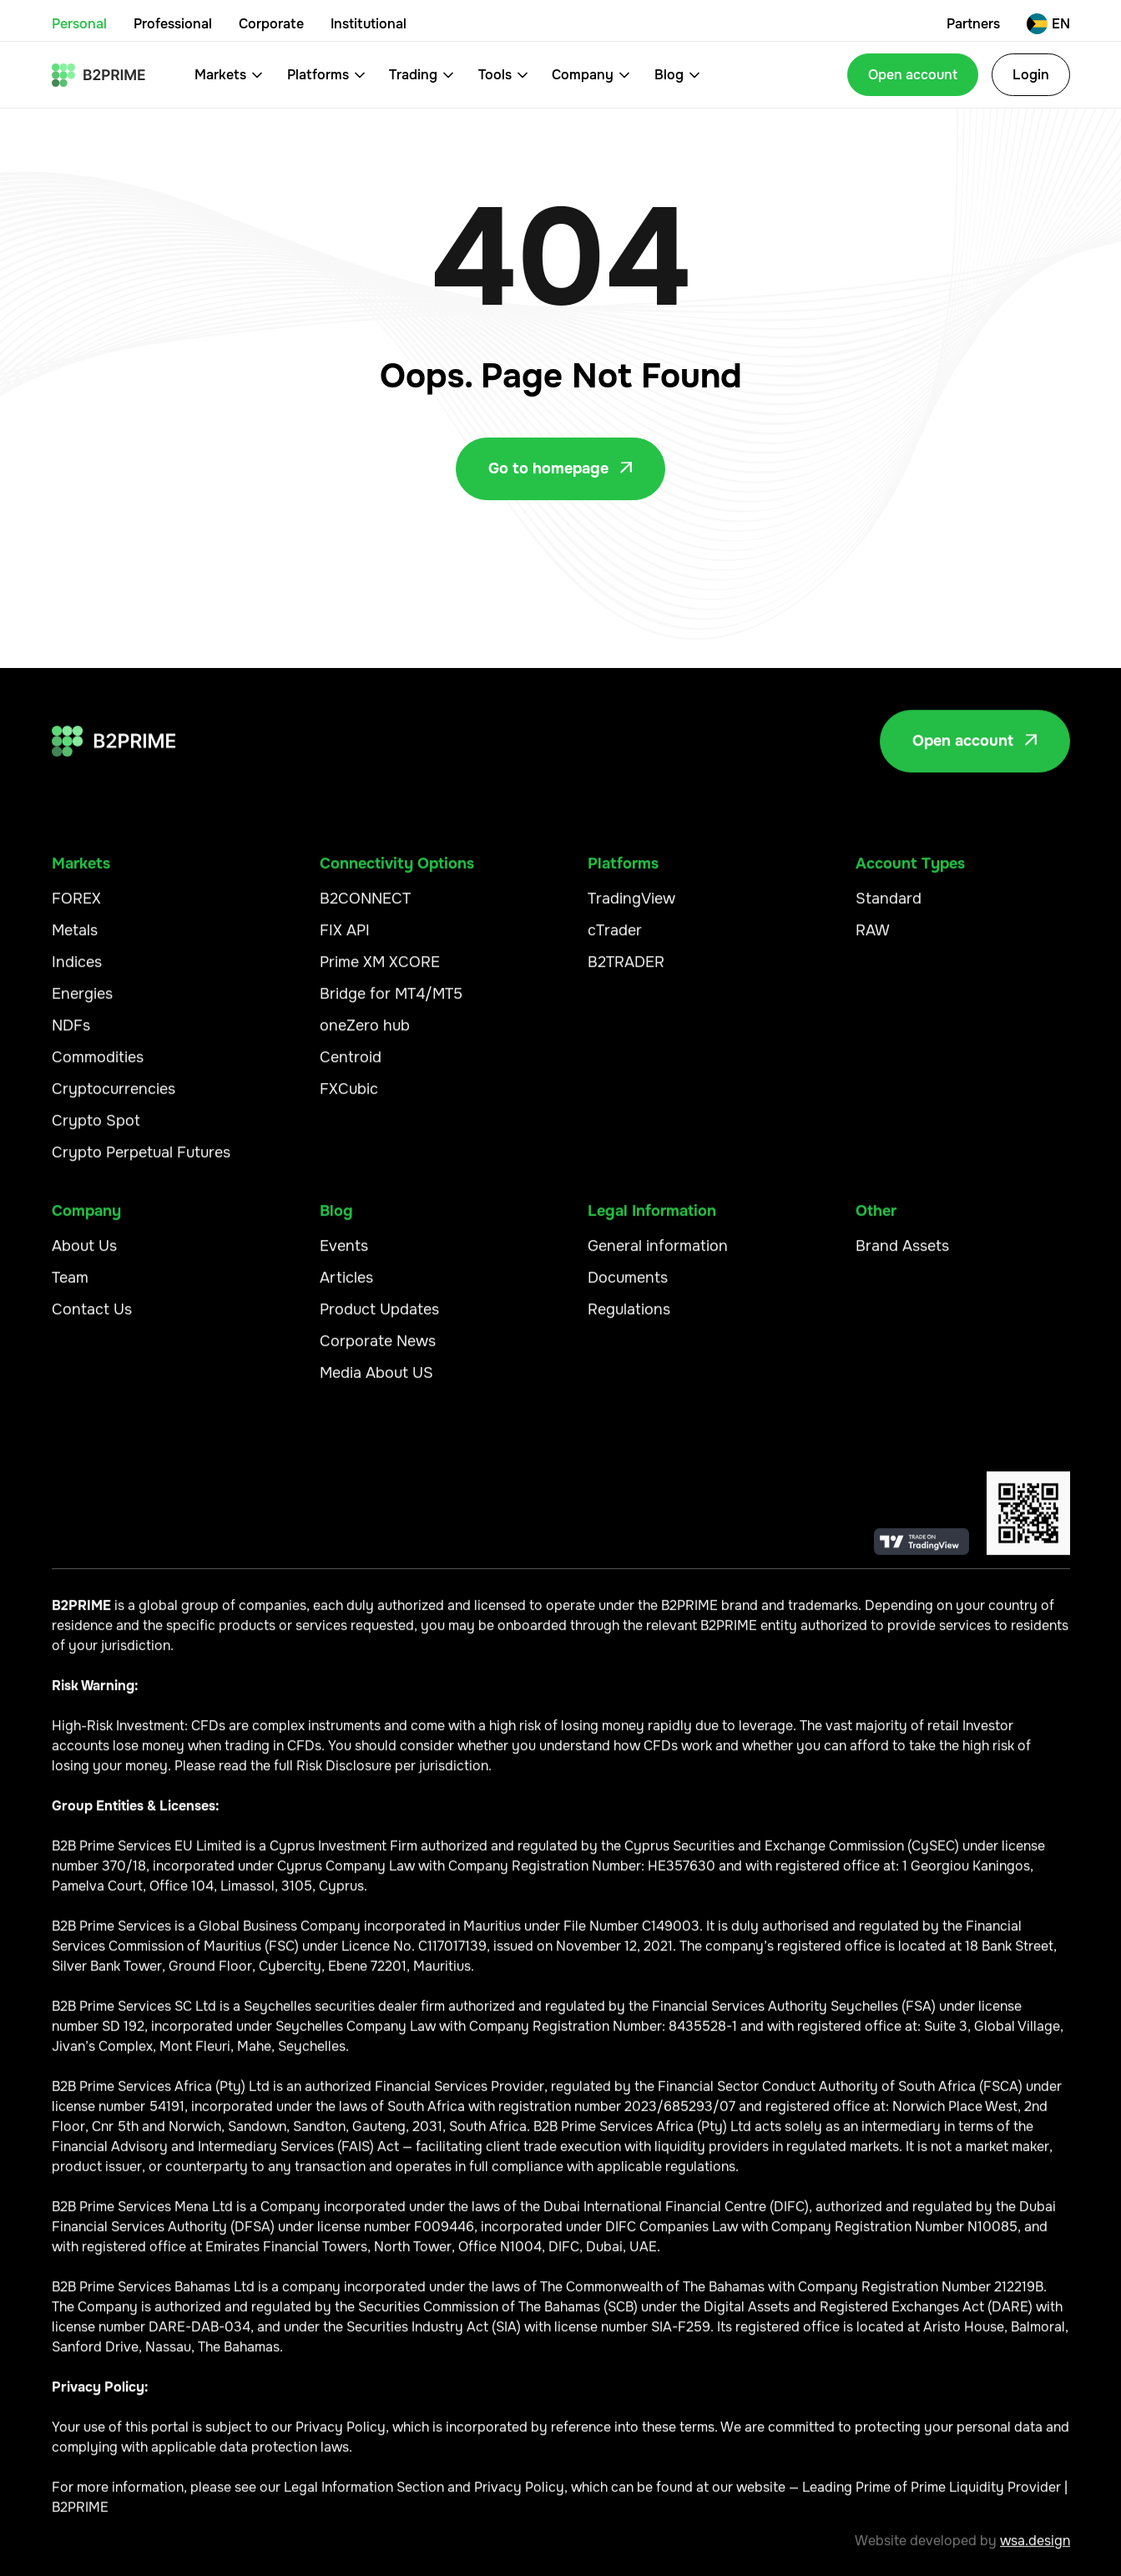 This screenshot has height=2576, width=1121. Describe the element at coordinates (560, 468) in the screenshot. I see `Go to homepage` at that location.